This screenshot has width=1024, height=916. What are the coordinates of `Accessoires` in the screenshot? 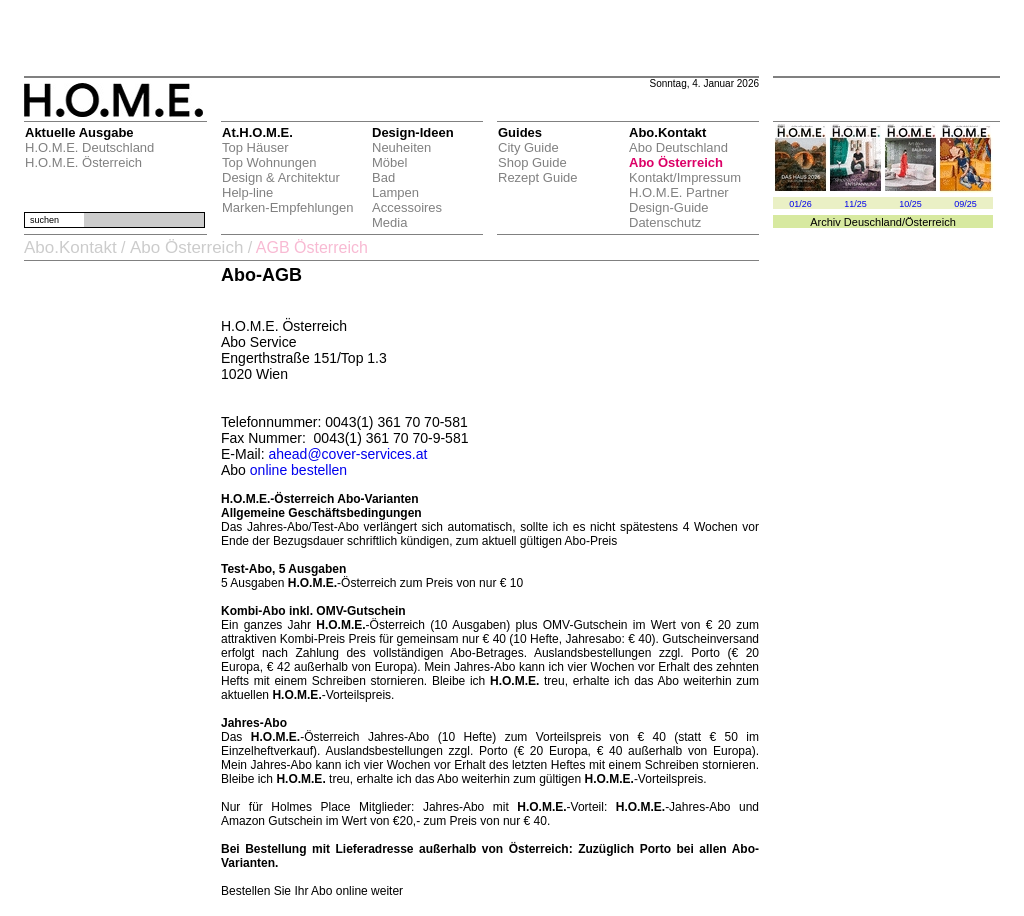 It's located at (407, 207).